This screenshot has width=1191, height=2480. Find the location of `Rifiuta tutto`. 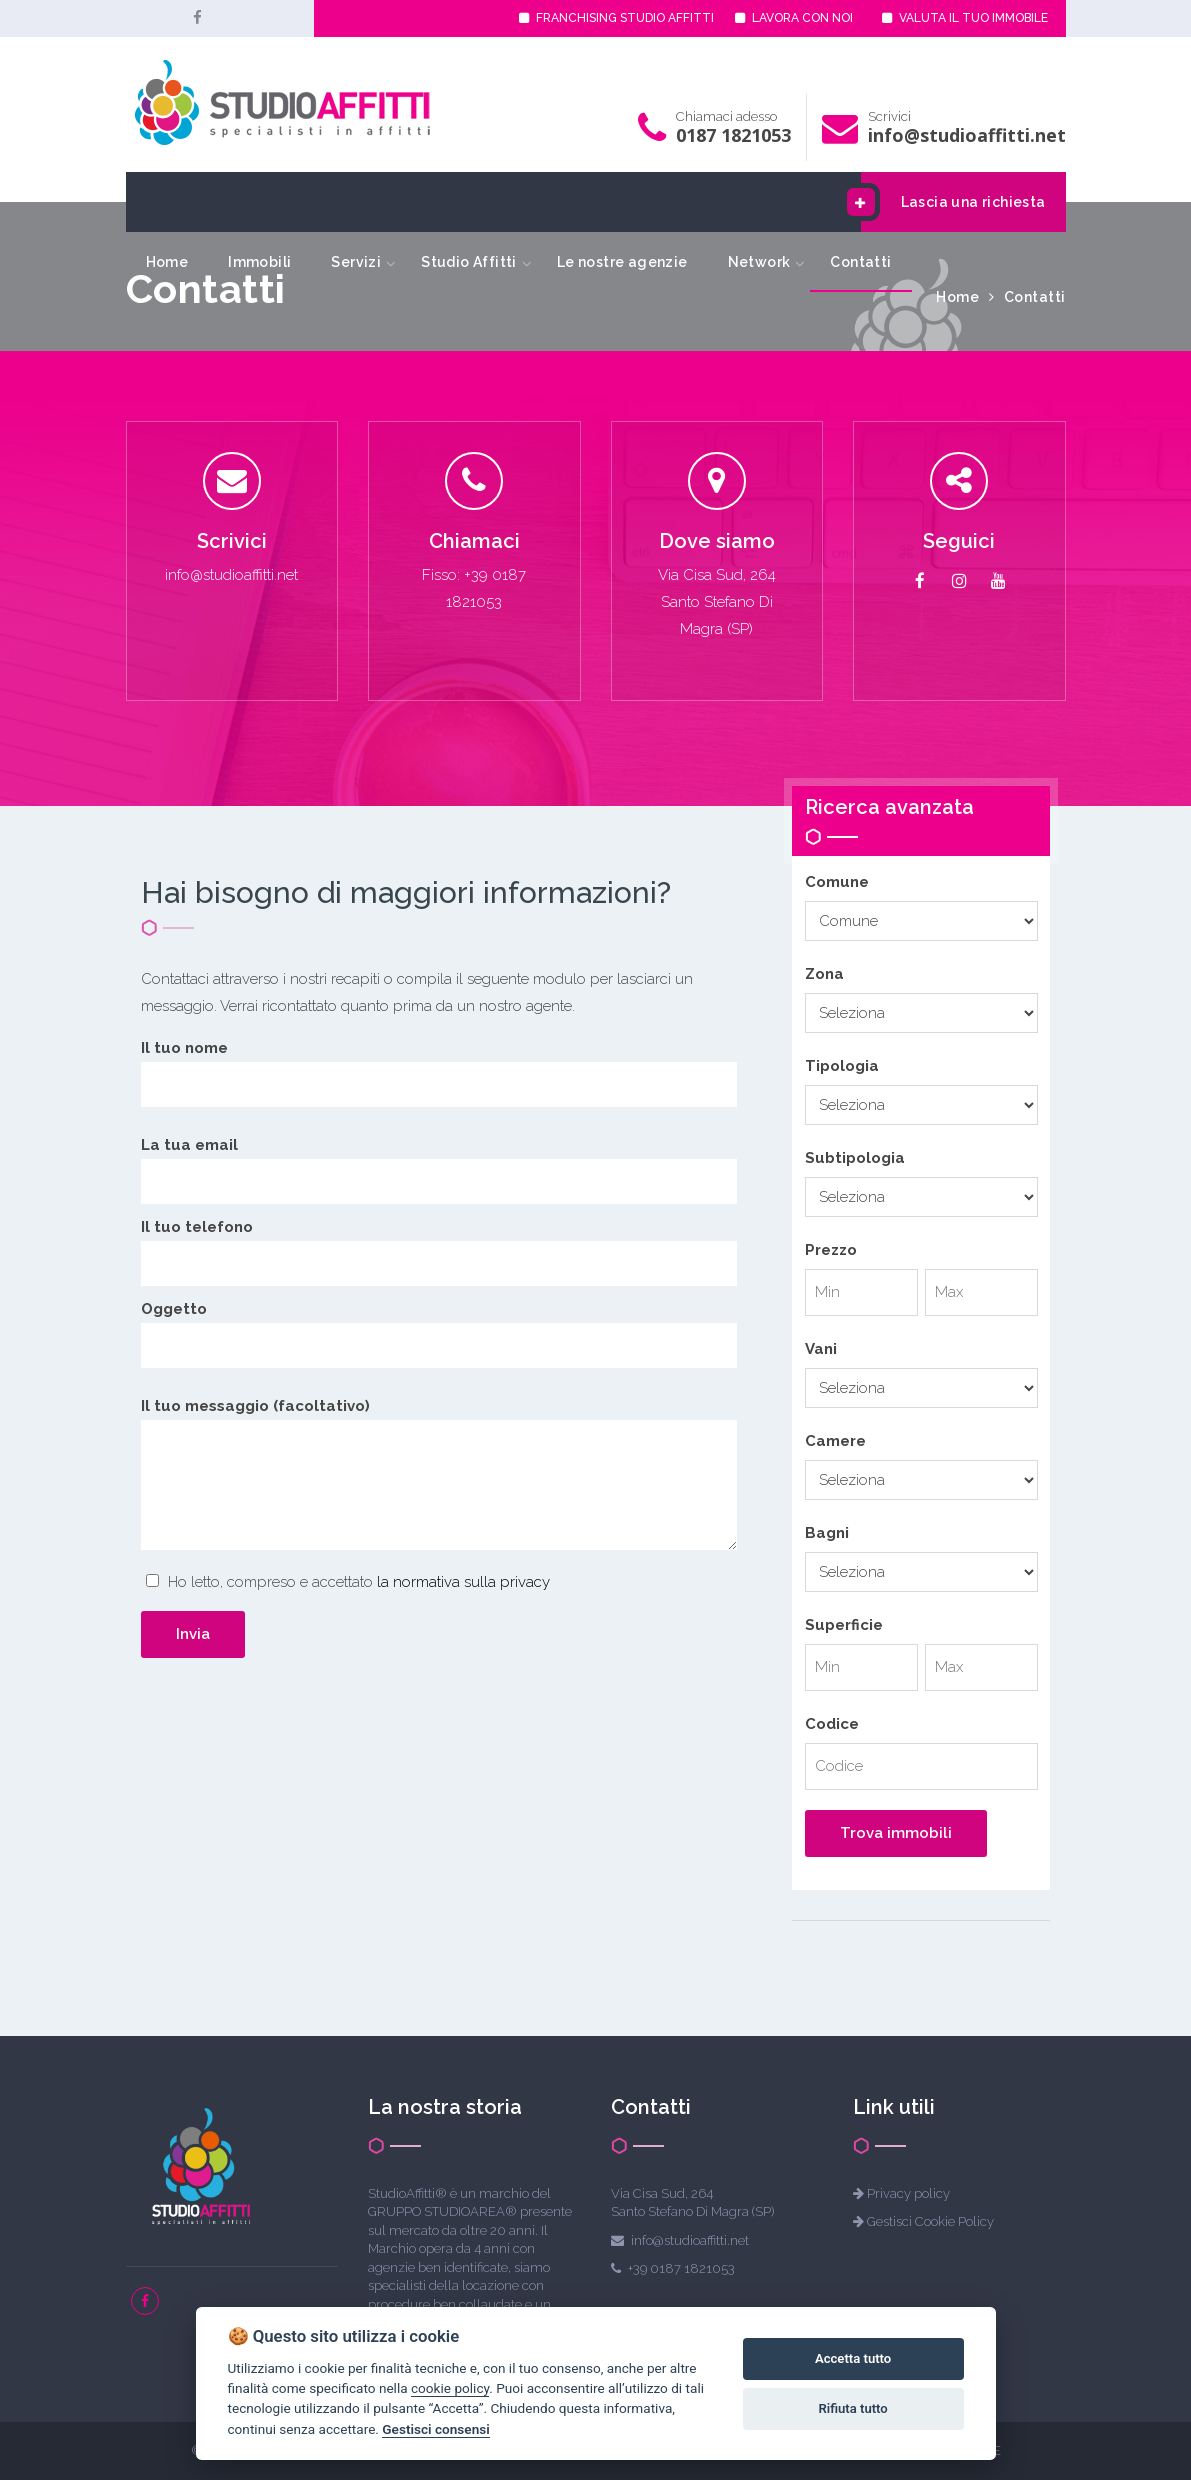

Rifiuta tutto is located at coordinates (852, 2408).